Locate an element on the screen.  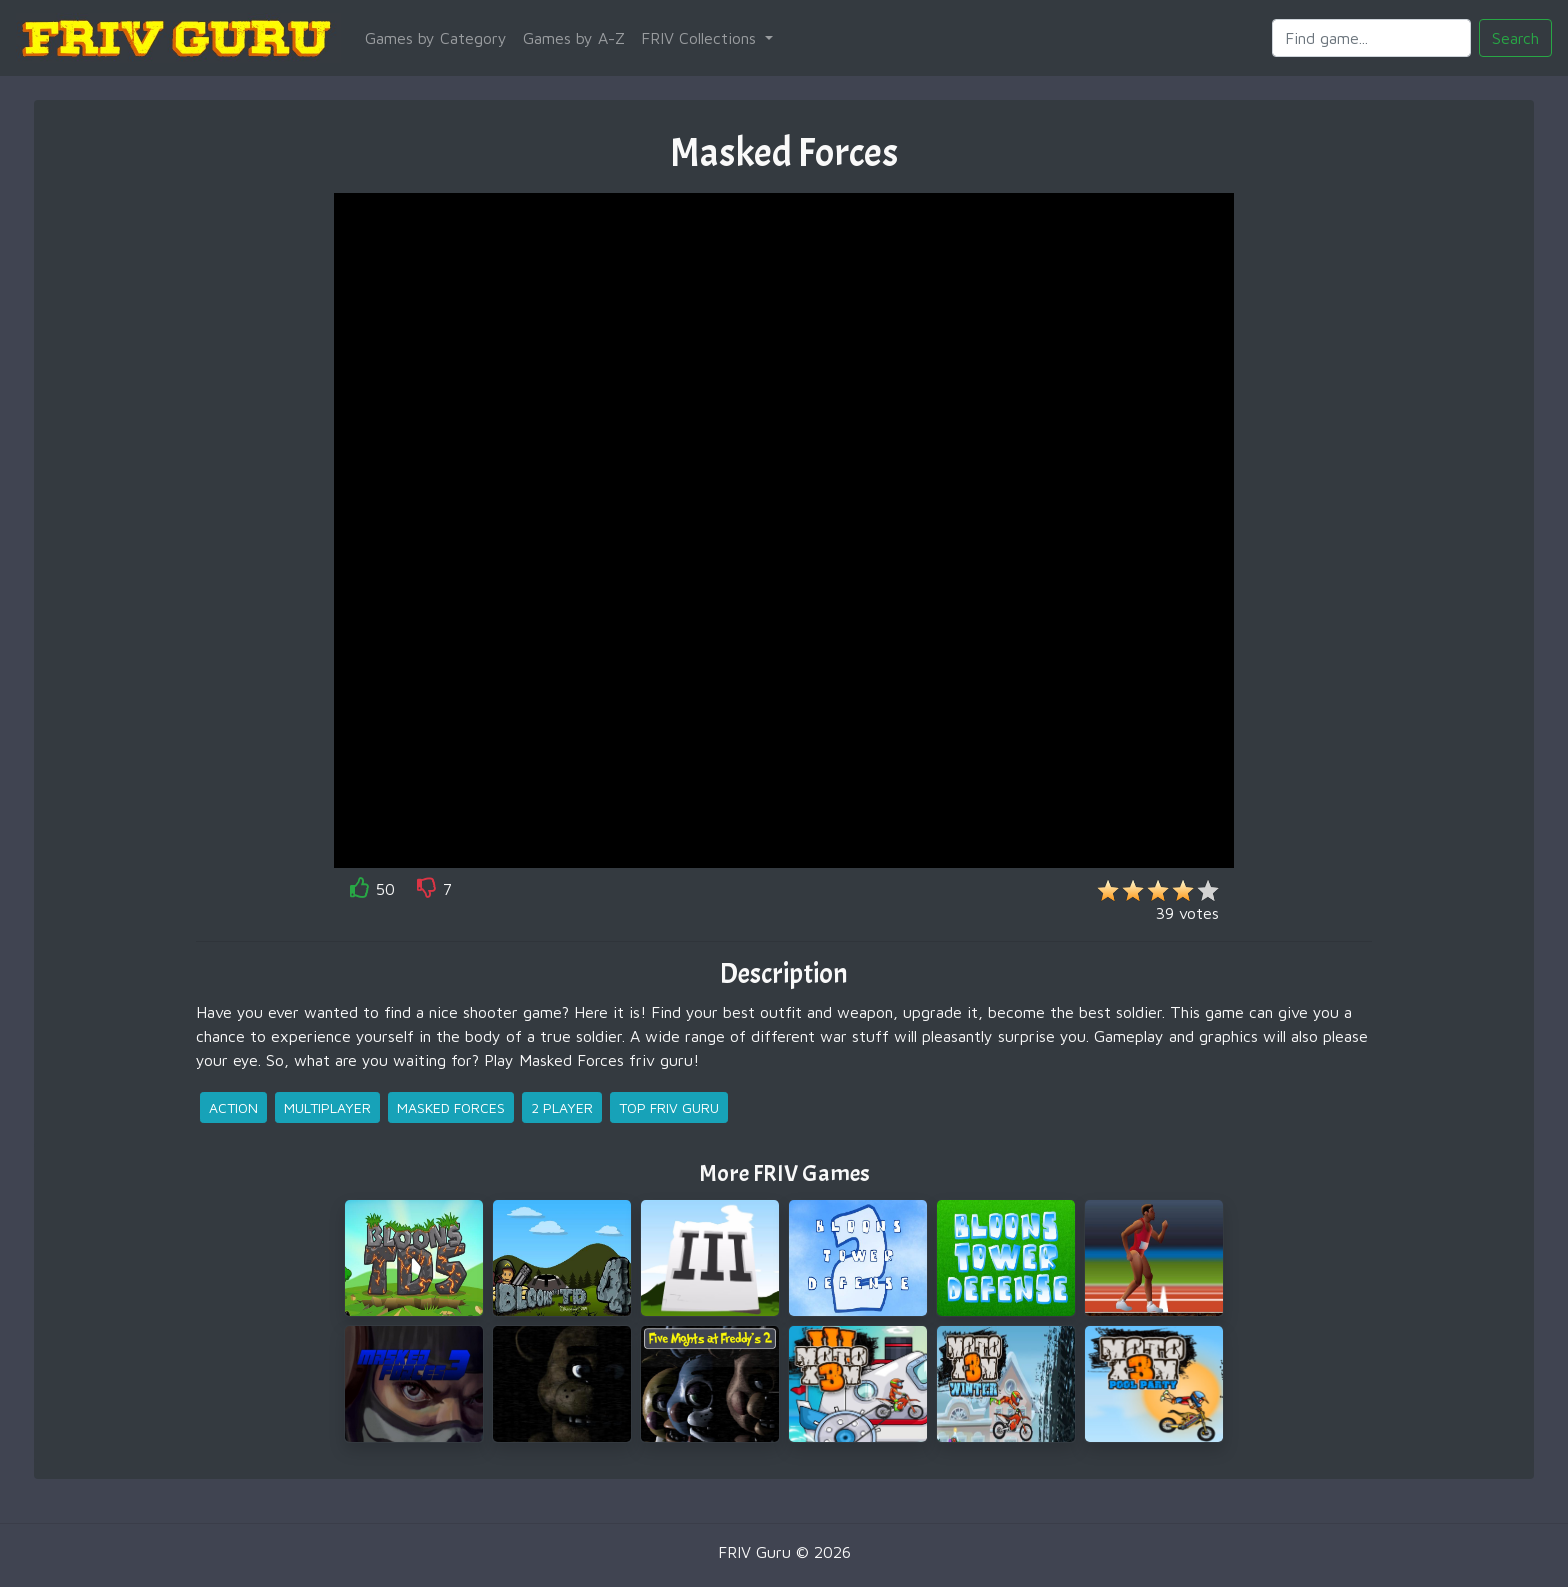
FRIV Collections [button] is located at coordinates (701, 38).